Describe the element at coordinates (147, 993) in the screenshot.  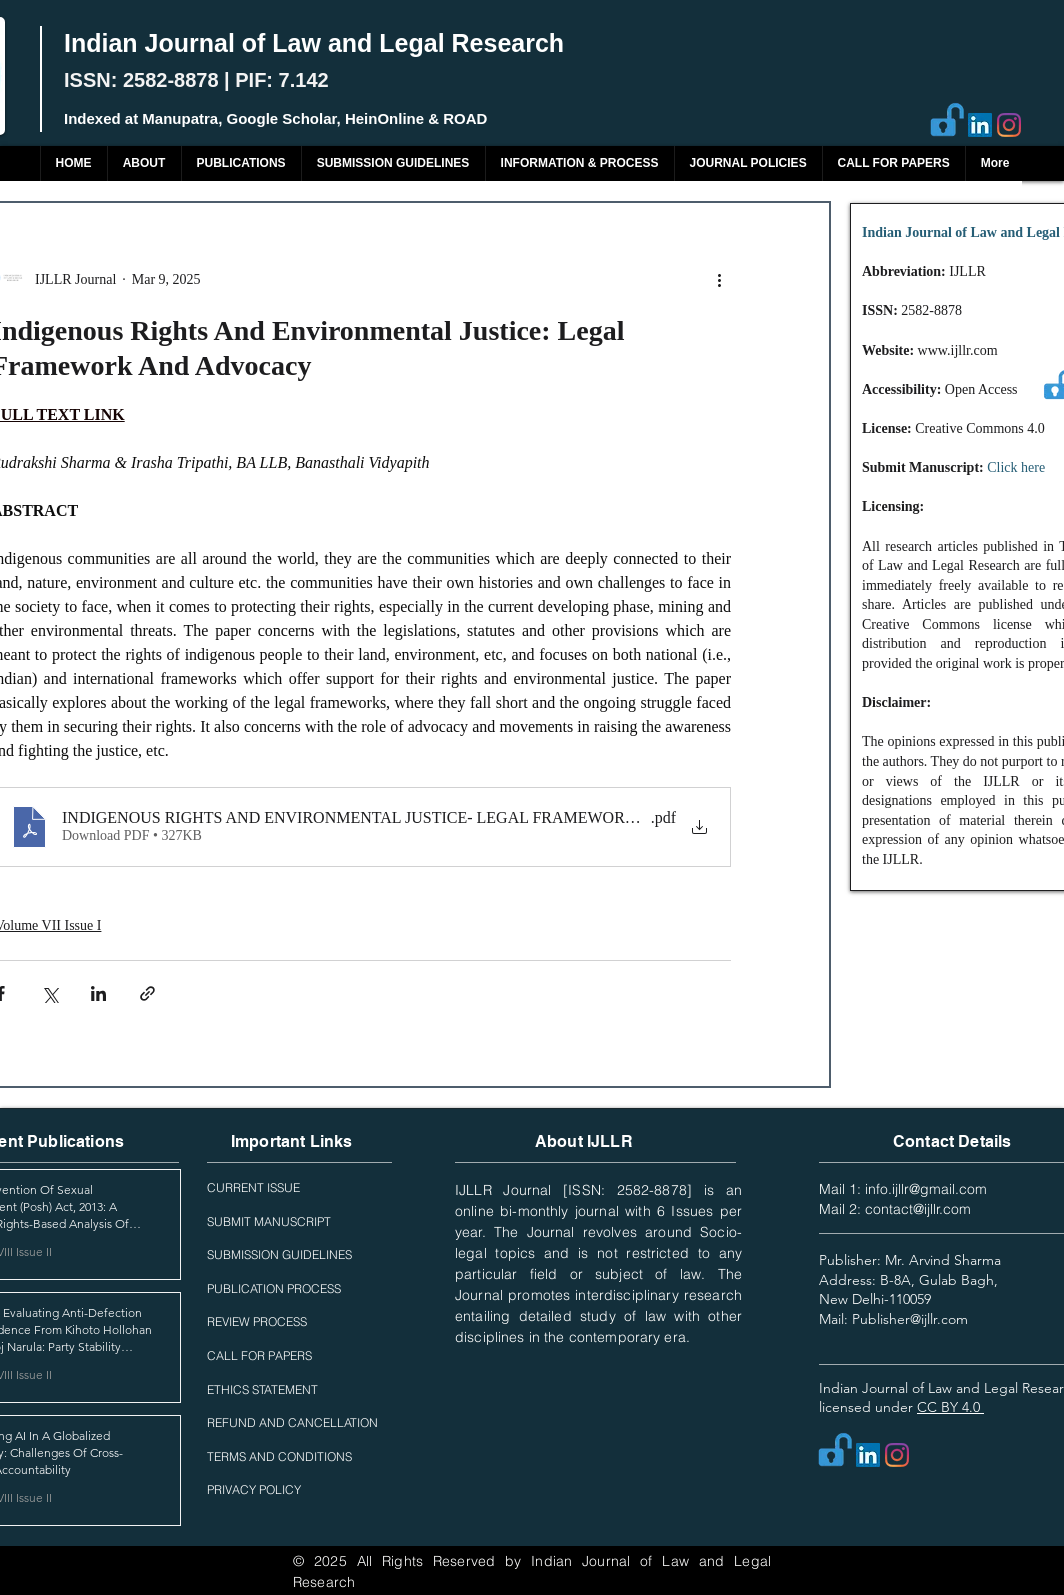
I see `[Share via link]` at that location.